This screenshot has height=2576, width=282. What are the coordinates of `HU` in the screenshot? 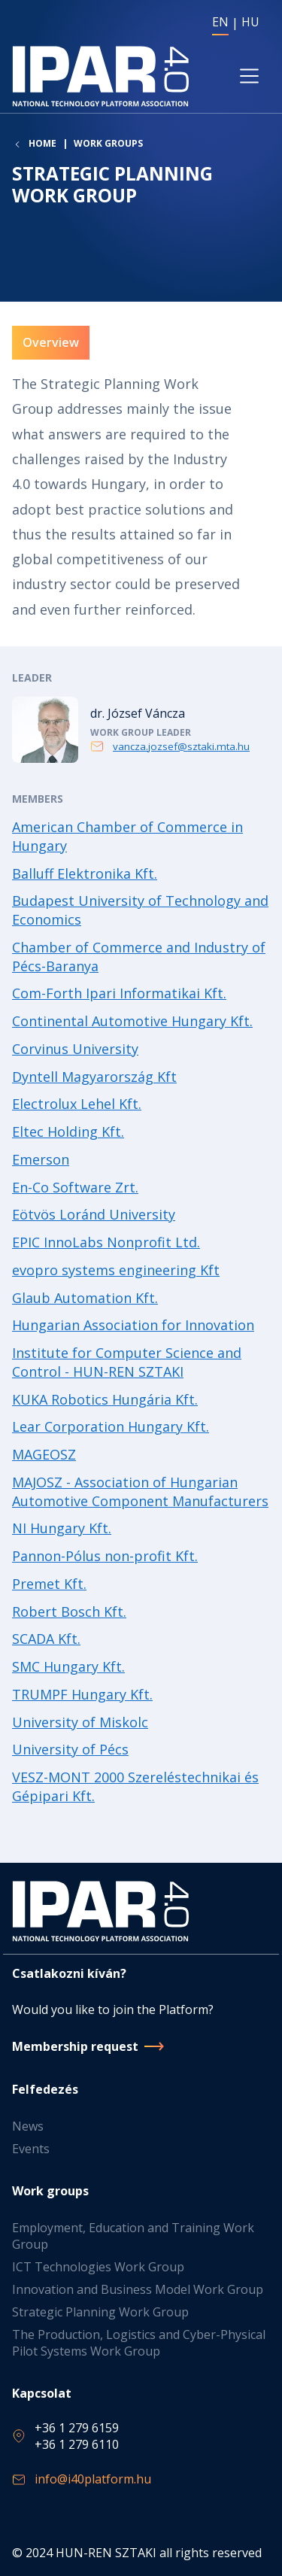 It's located at (250, 22).